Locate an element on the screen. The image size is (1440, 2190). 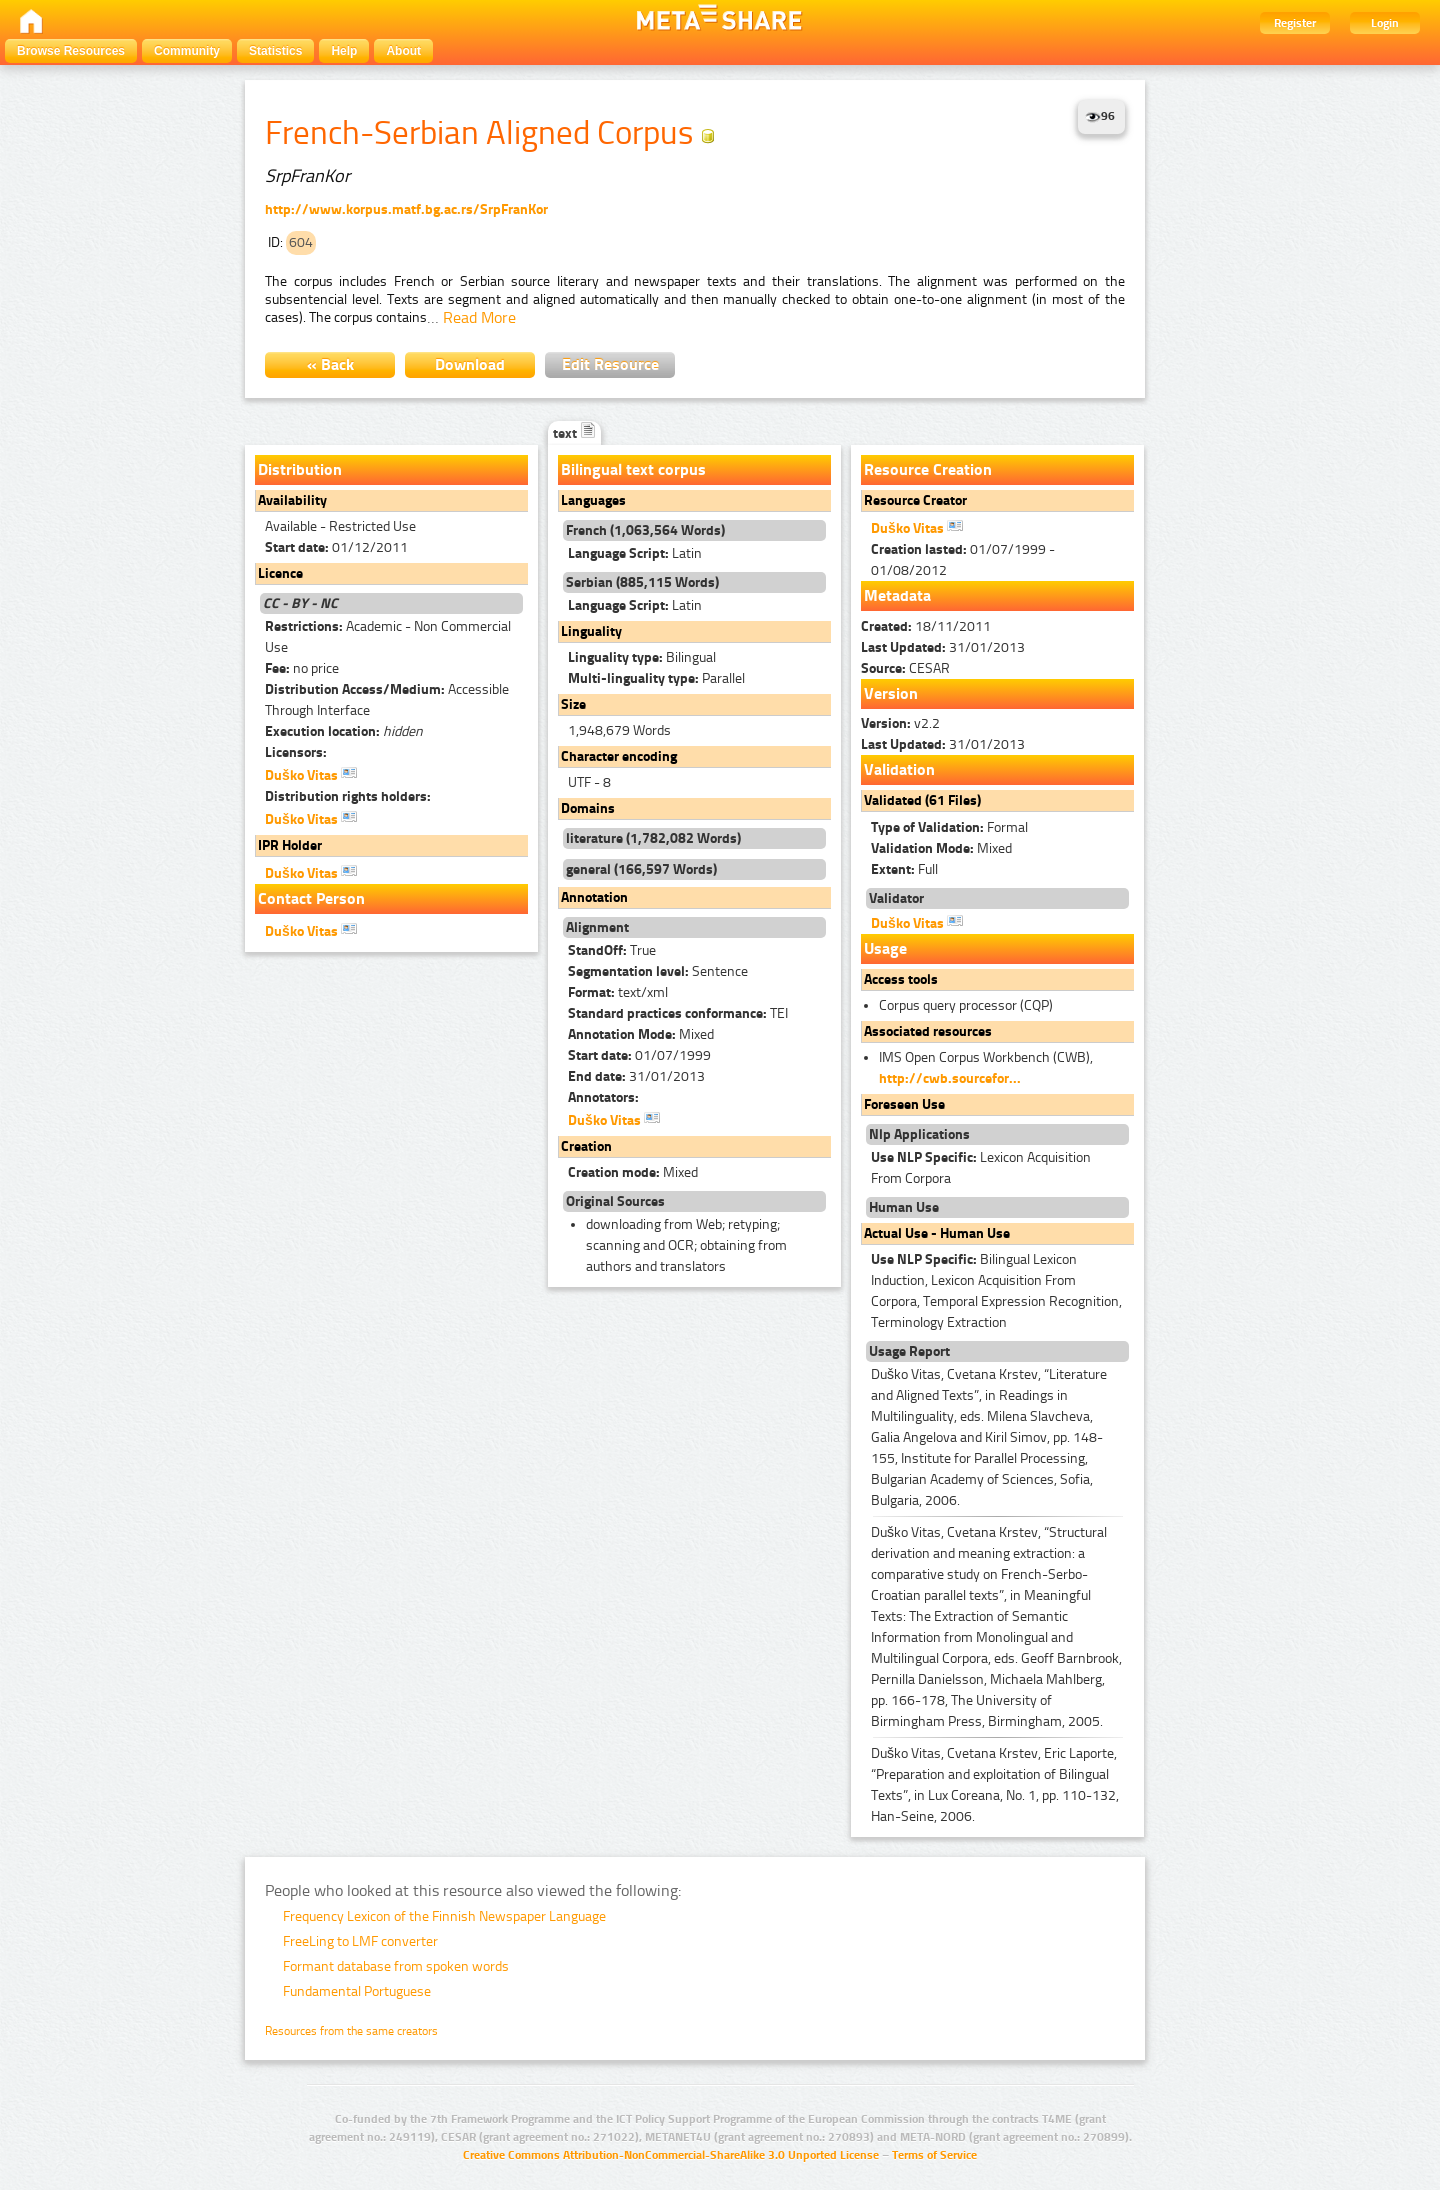
Contact Person is located at coordinates (311, 898).